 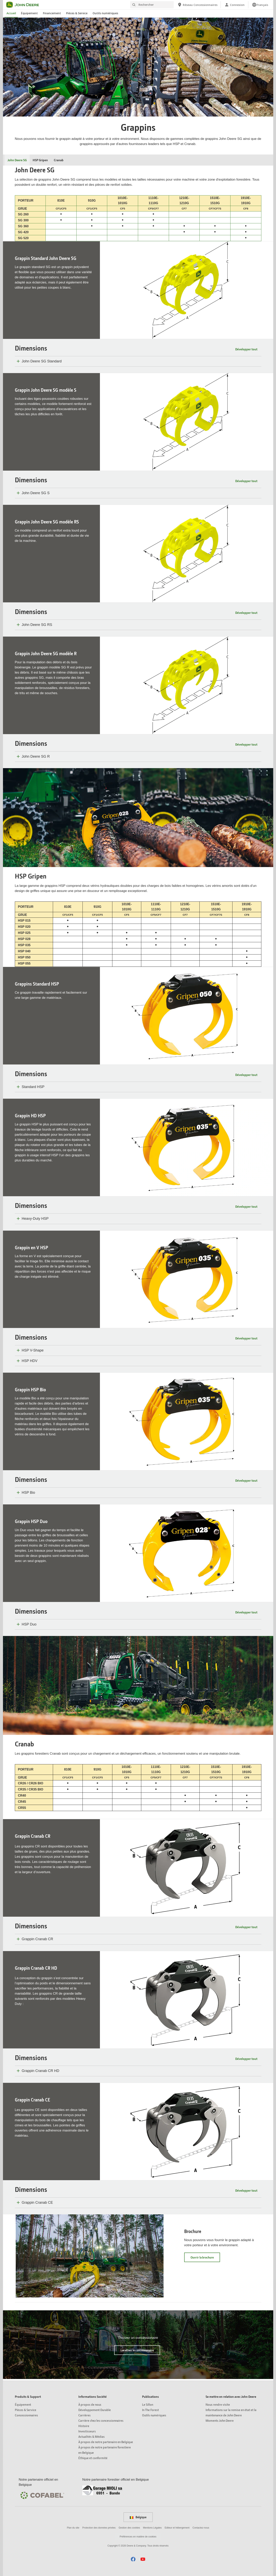 I want to click on [link], so click(x=260, y=4).